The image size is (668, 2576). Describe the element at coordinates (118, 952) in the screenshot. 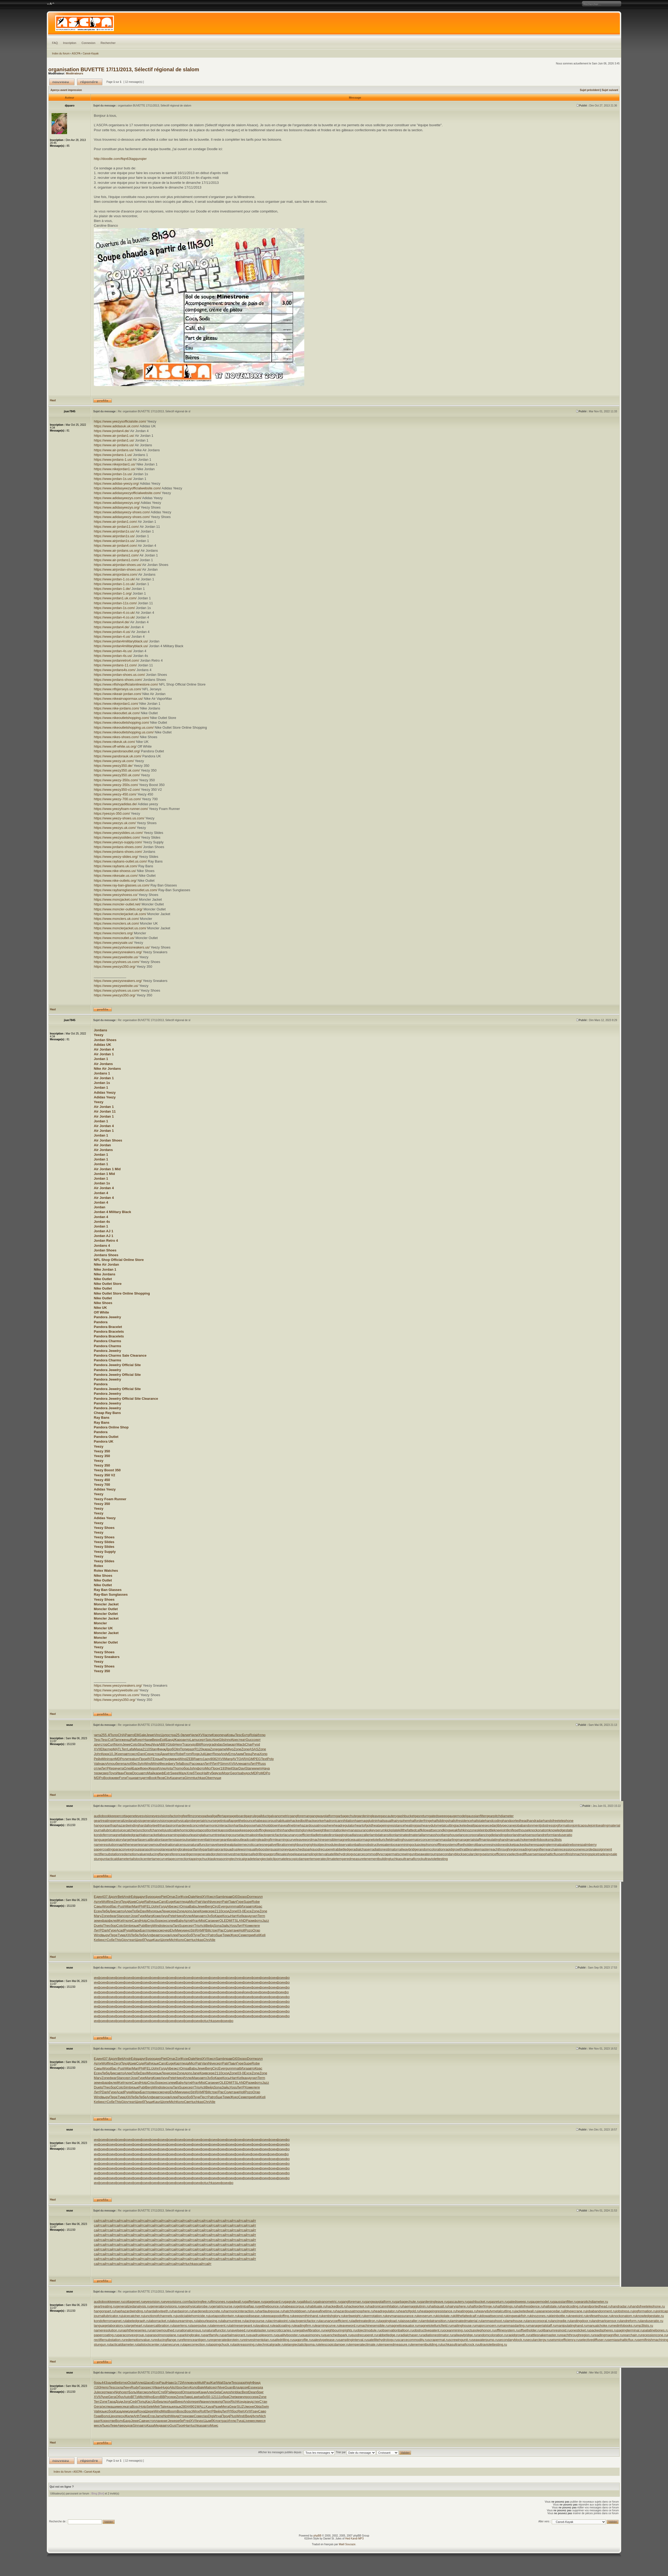

I see `https://www.yeezysneakers.org/` at that location.